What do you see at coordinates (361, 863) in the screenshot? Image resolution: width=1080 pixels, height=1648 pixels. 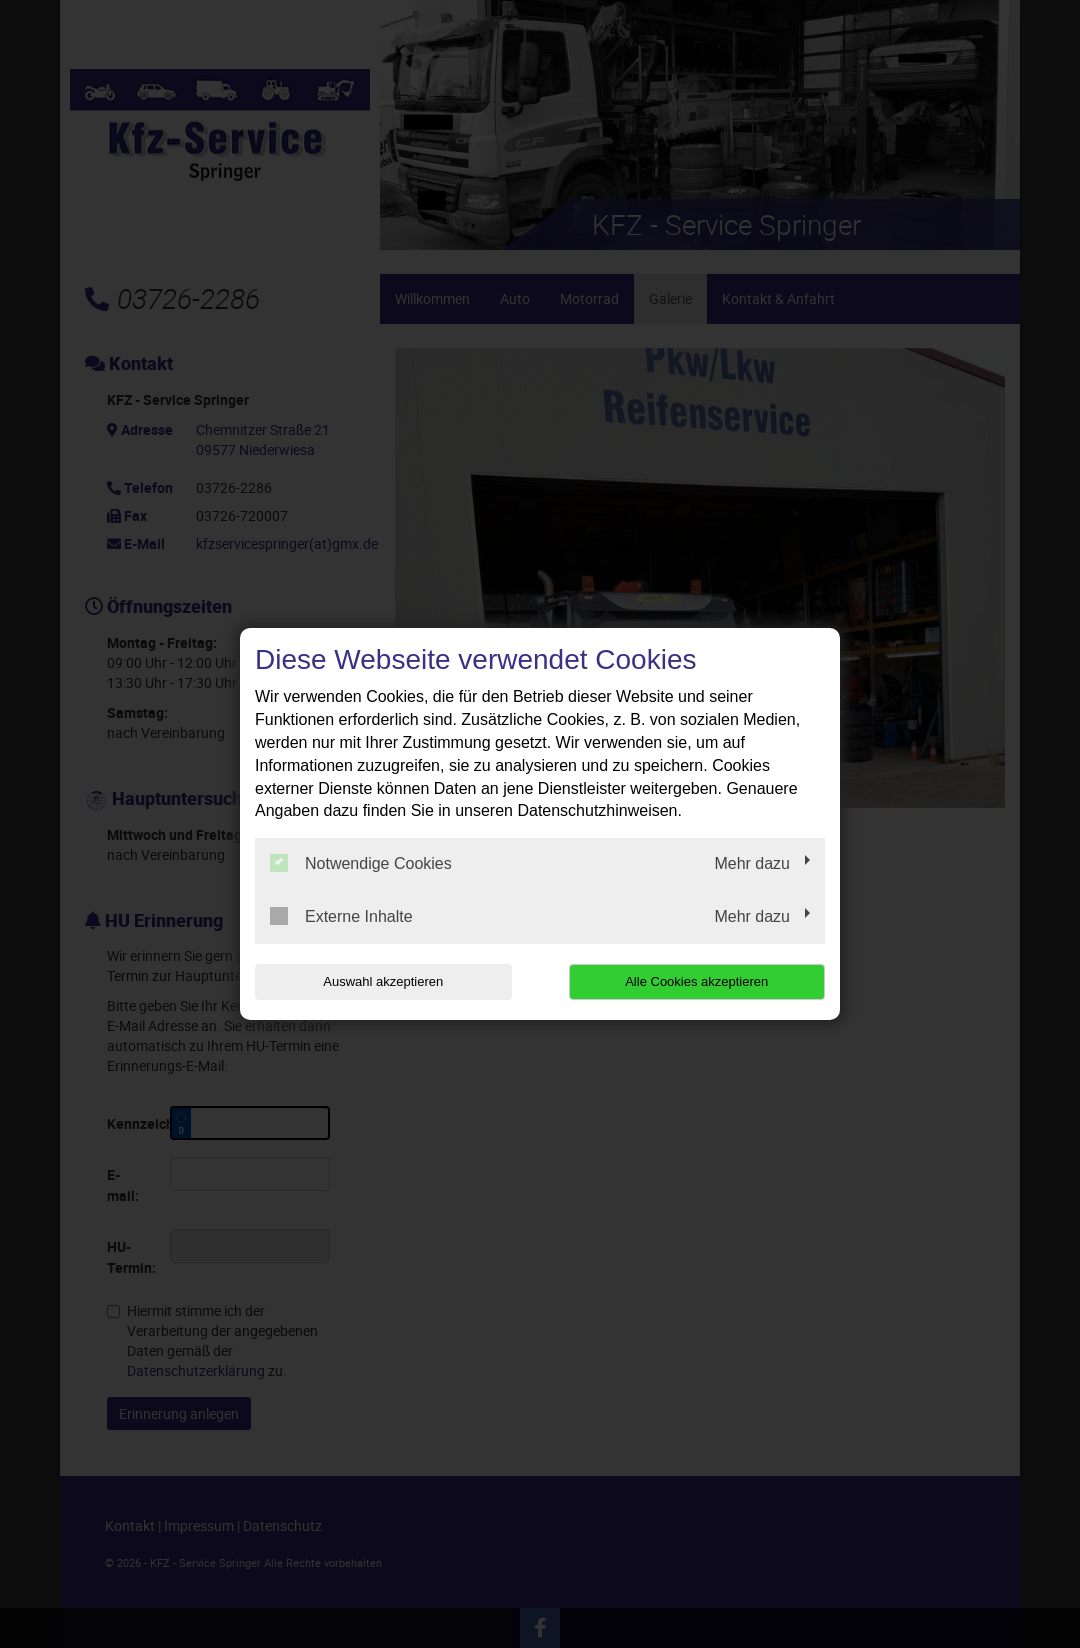 I see `Notwendige Cookies` at bounding box center [361, 863].